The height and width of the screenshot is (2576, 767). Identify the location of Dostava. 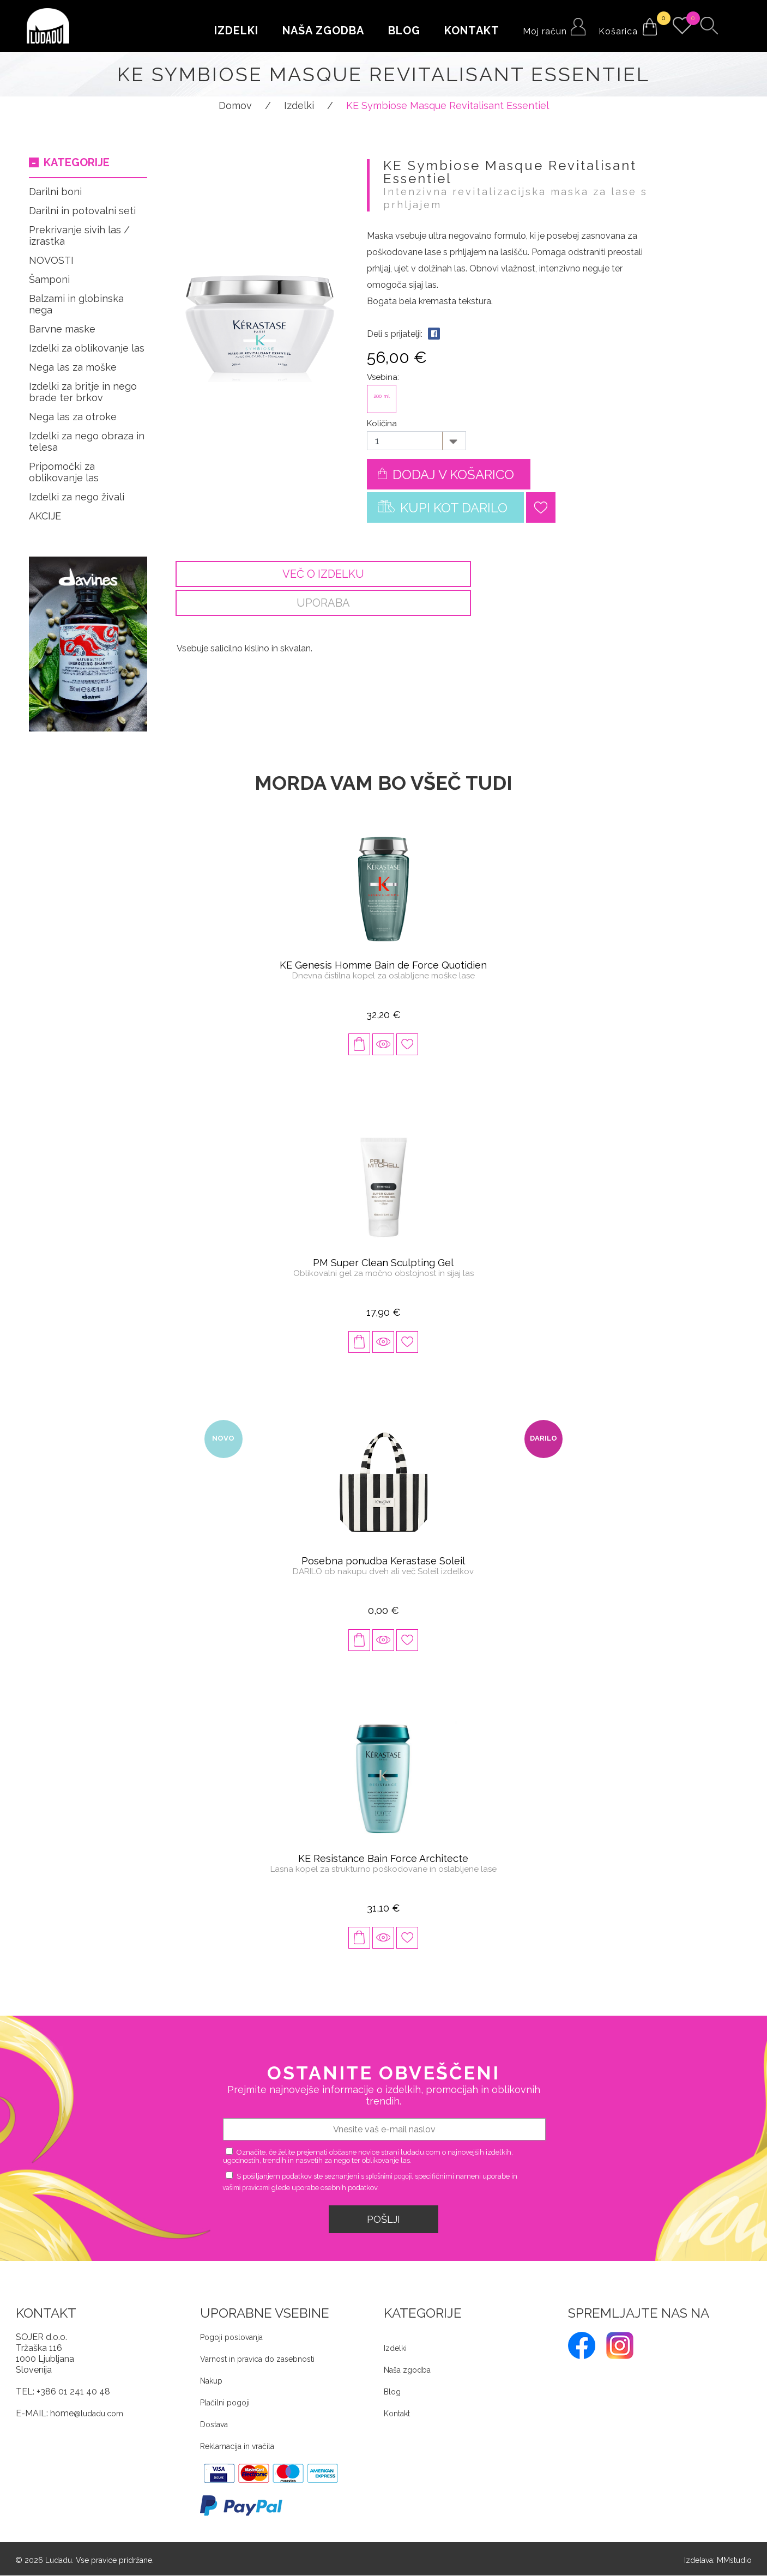
(214, 2425).